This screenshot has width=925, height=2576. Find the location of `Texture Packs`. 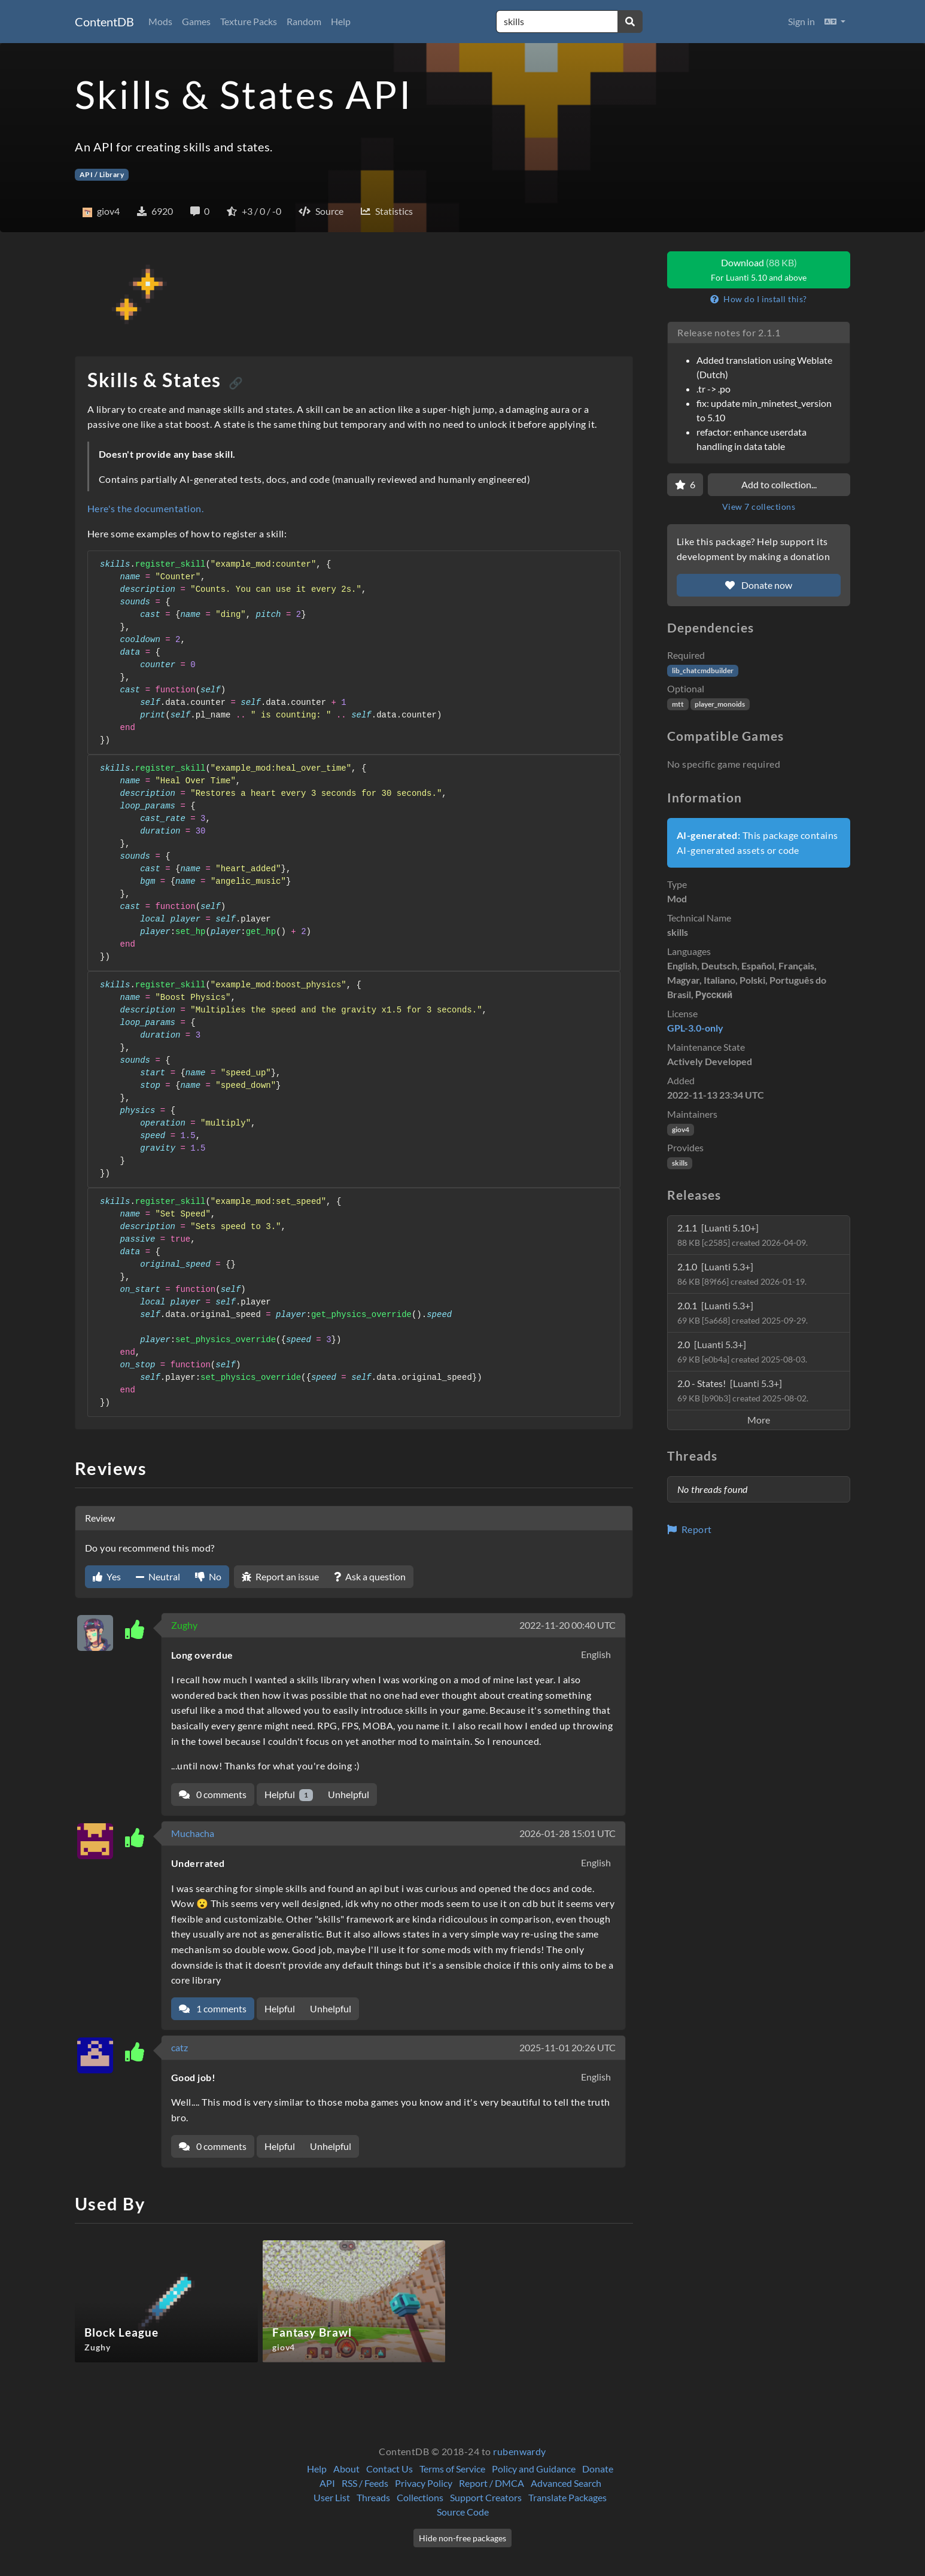

Texture Packs is located at coordinates (248, 21).